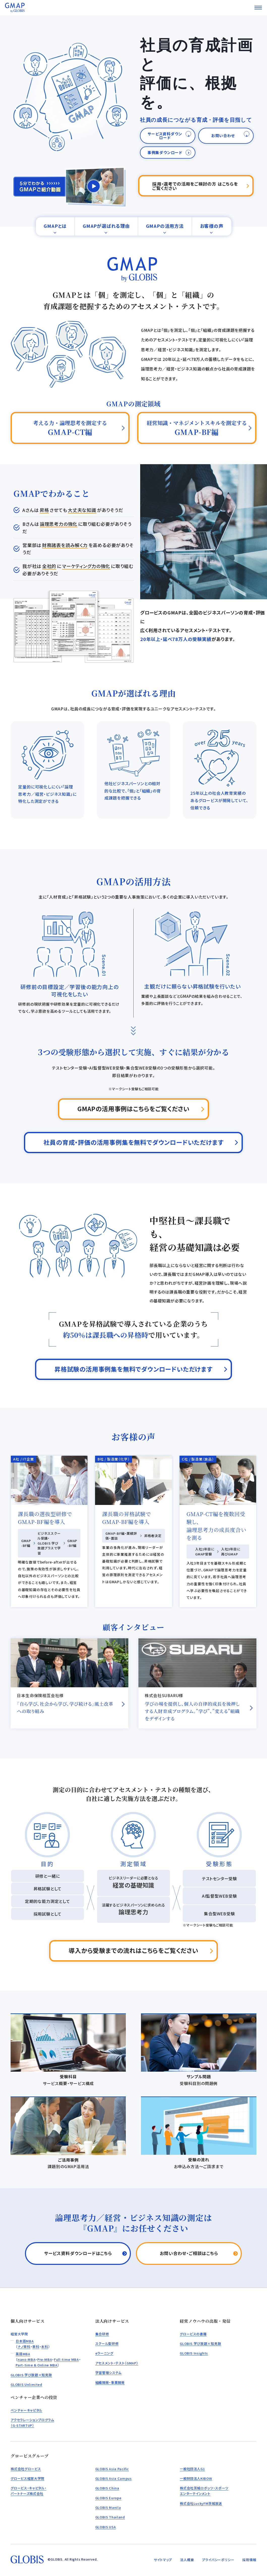  What do you see at coordinates (192, 2468) in the screenshot?
I see `一般社団法人G1` at bounding box center [192, 2468].